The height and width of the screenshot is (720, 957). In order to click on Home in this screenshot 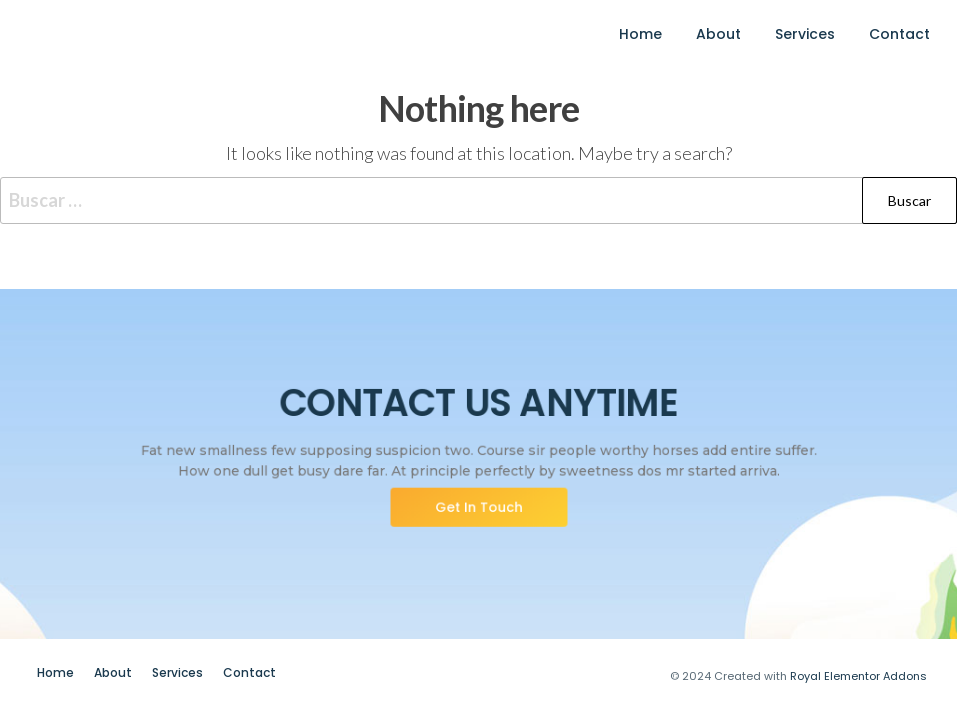, I will do `click(640, 34)`.